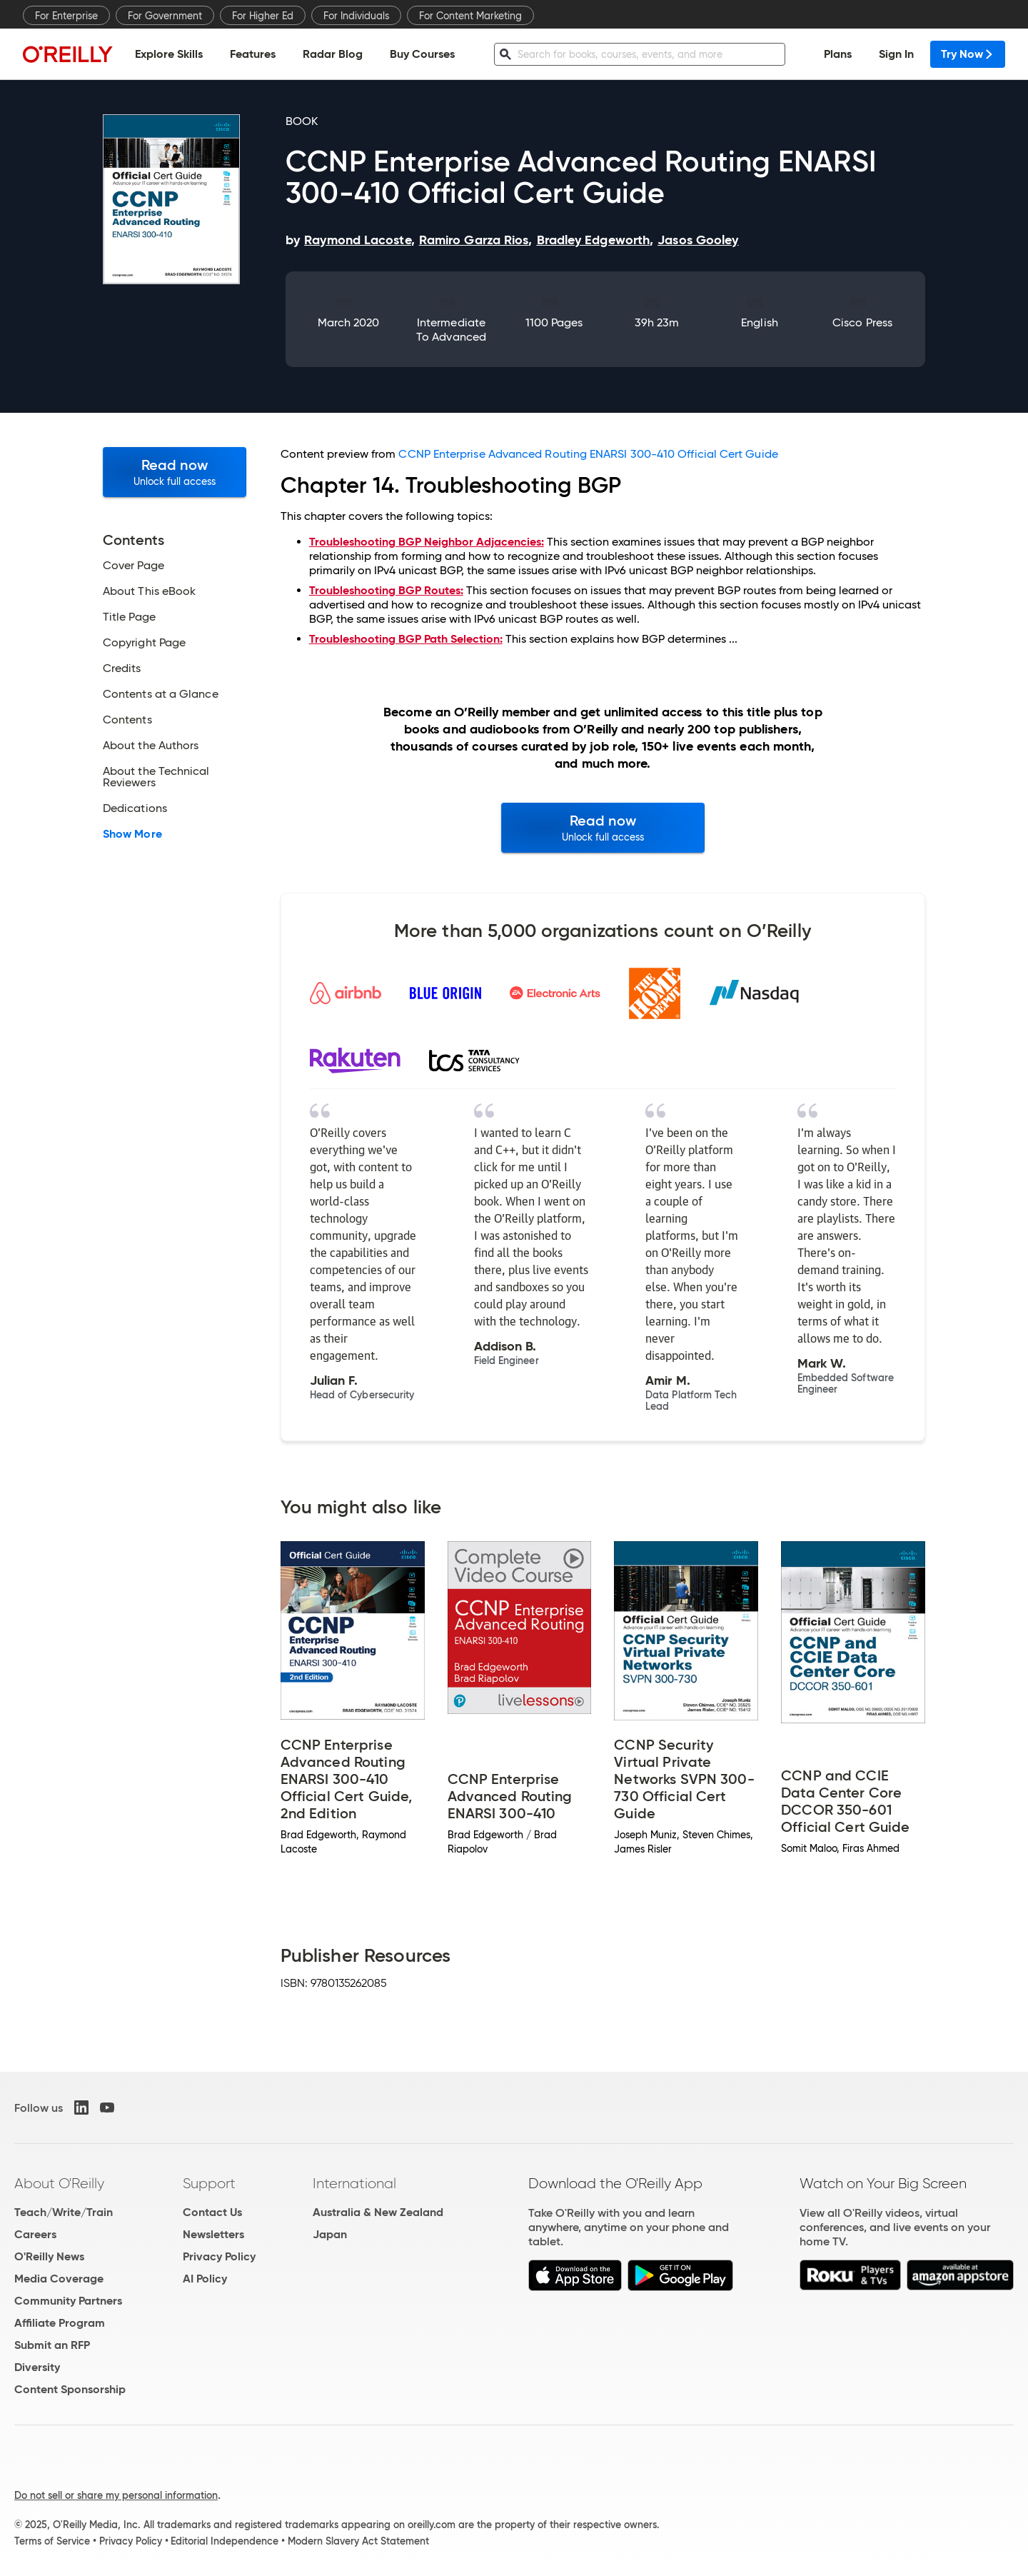 The image size is (1028, 2576). What do you see at coordinates (378, 2212) in the screenshot?
I see `Australia & New Zealand` at bounding box center [378, 2212].